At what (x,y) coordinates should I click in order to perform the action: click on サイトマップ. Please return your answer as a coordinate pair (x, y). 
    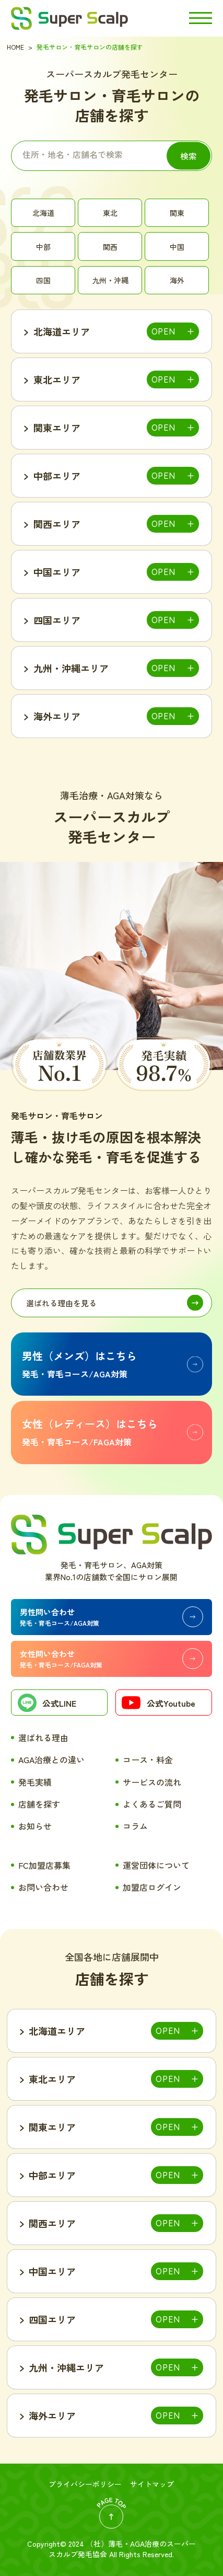
    Looking at the image, I should click on (152, 2484).